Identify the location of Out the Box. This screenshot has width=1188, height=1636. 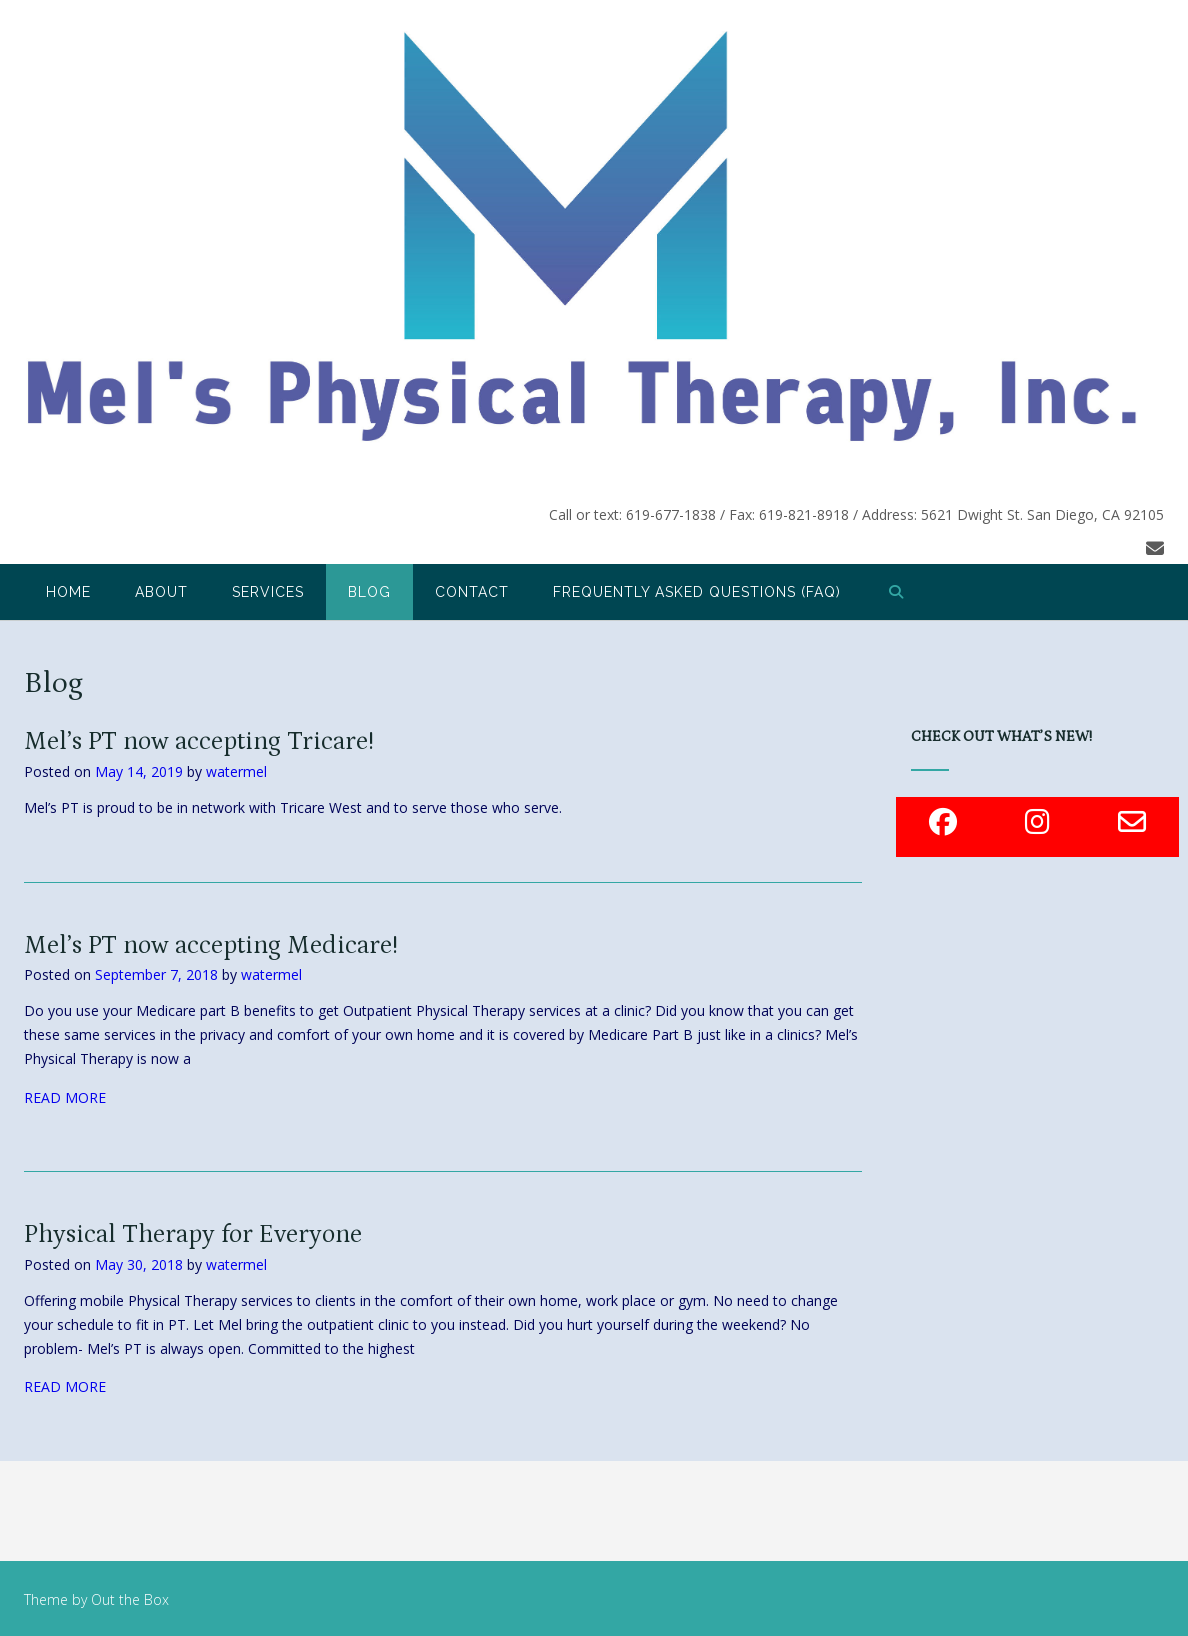
(130, 1599).